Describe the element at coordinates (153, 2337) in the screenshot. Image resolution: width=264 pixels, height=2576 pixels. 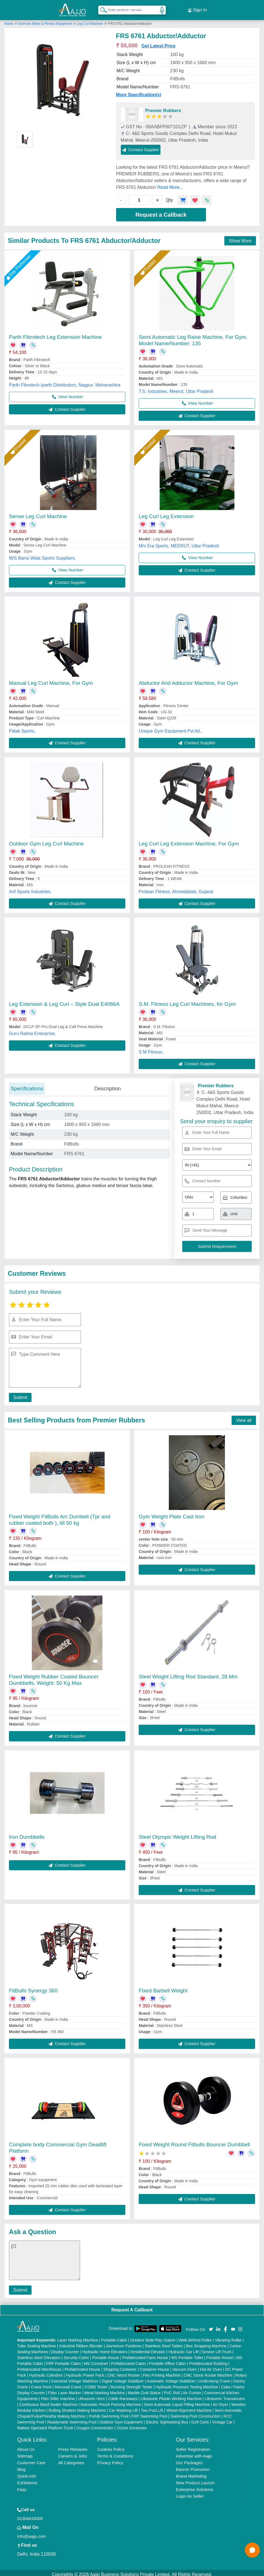
I see `Outdoor Multi Play Station` at that location.